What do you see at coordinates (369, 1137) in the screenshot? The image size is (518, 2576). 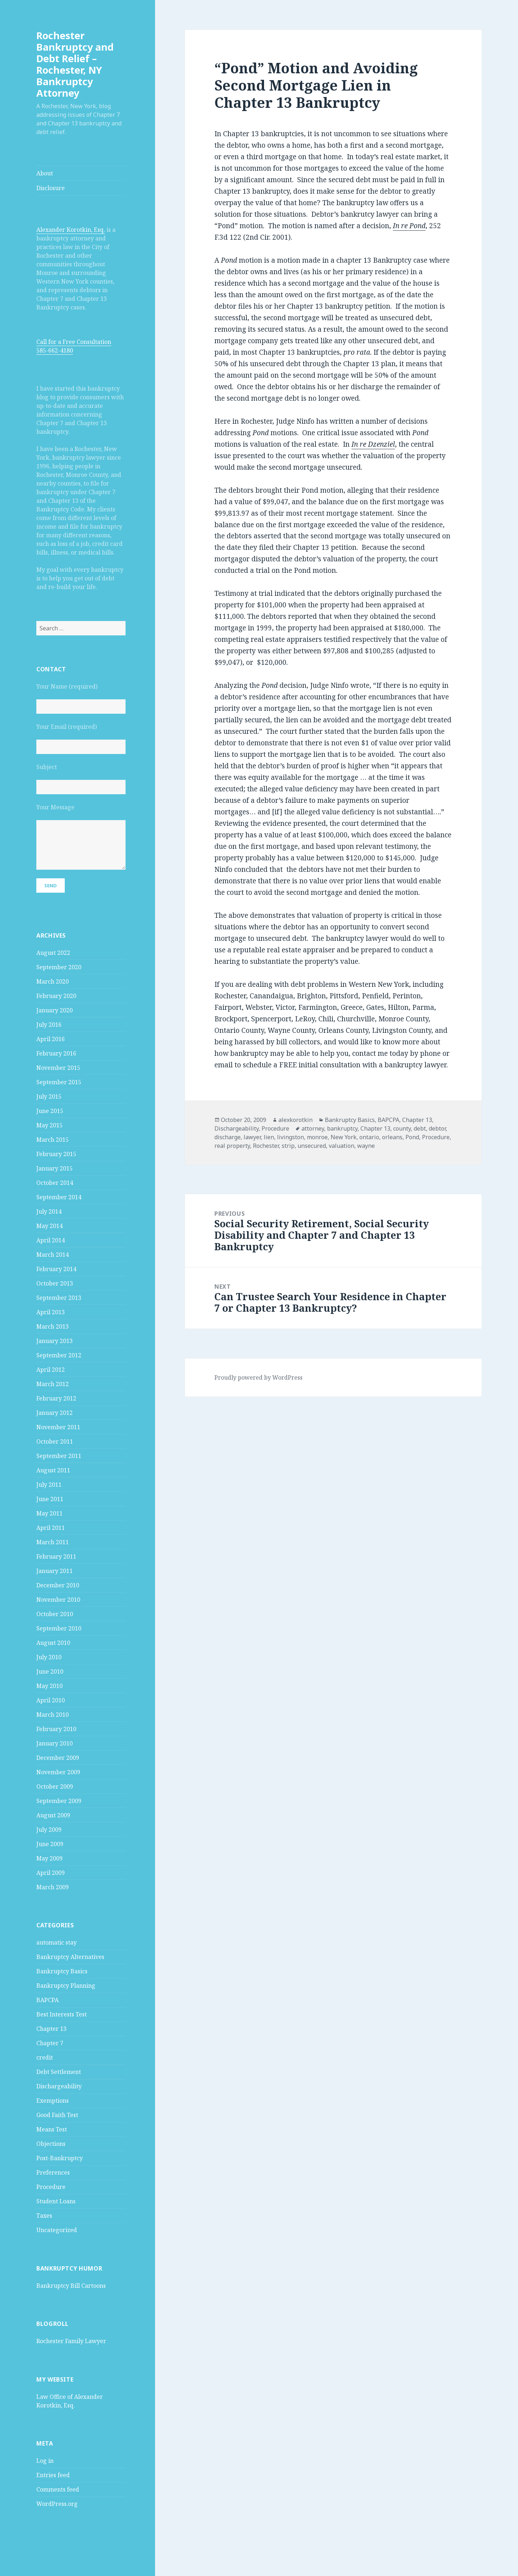 I see `ontario` at bounding box center [369, 1137].